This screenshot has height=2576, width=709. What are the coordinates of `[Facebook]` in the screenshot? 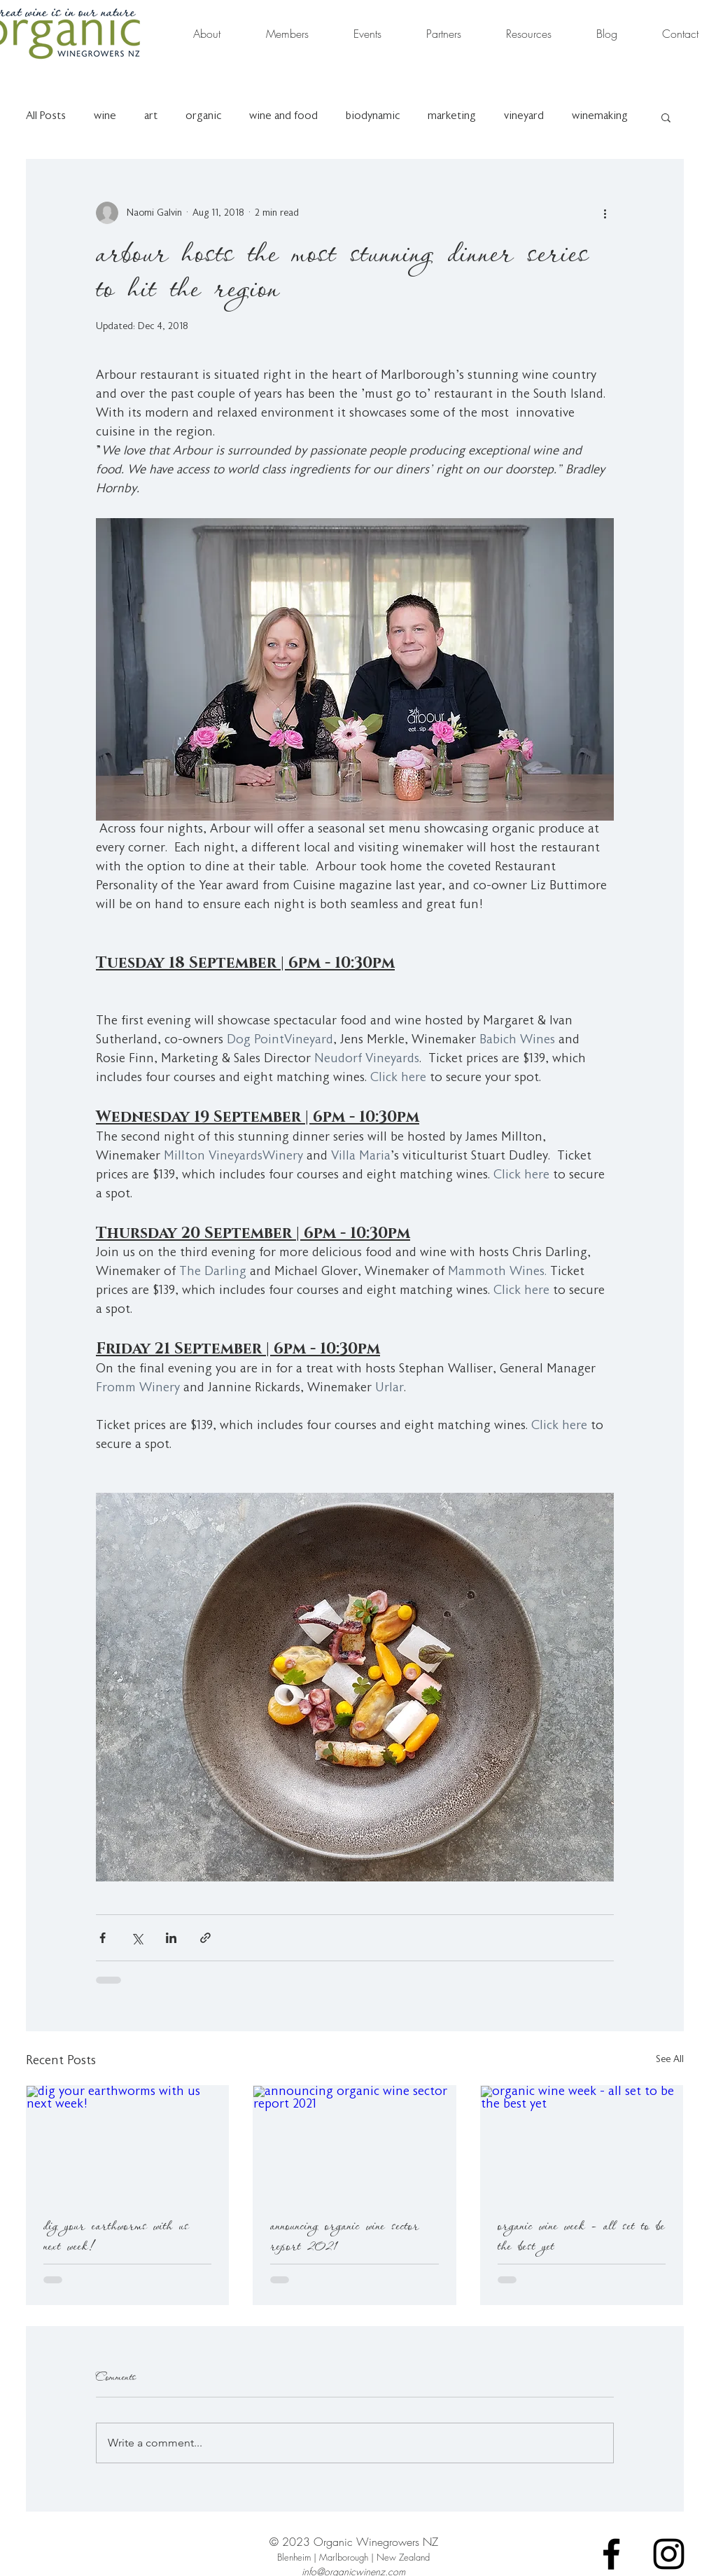 It's located at (611, 2554).